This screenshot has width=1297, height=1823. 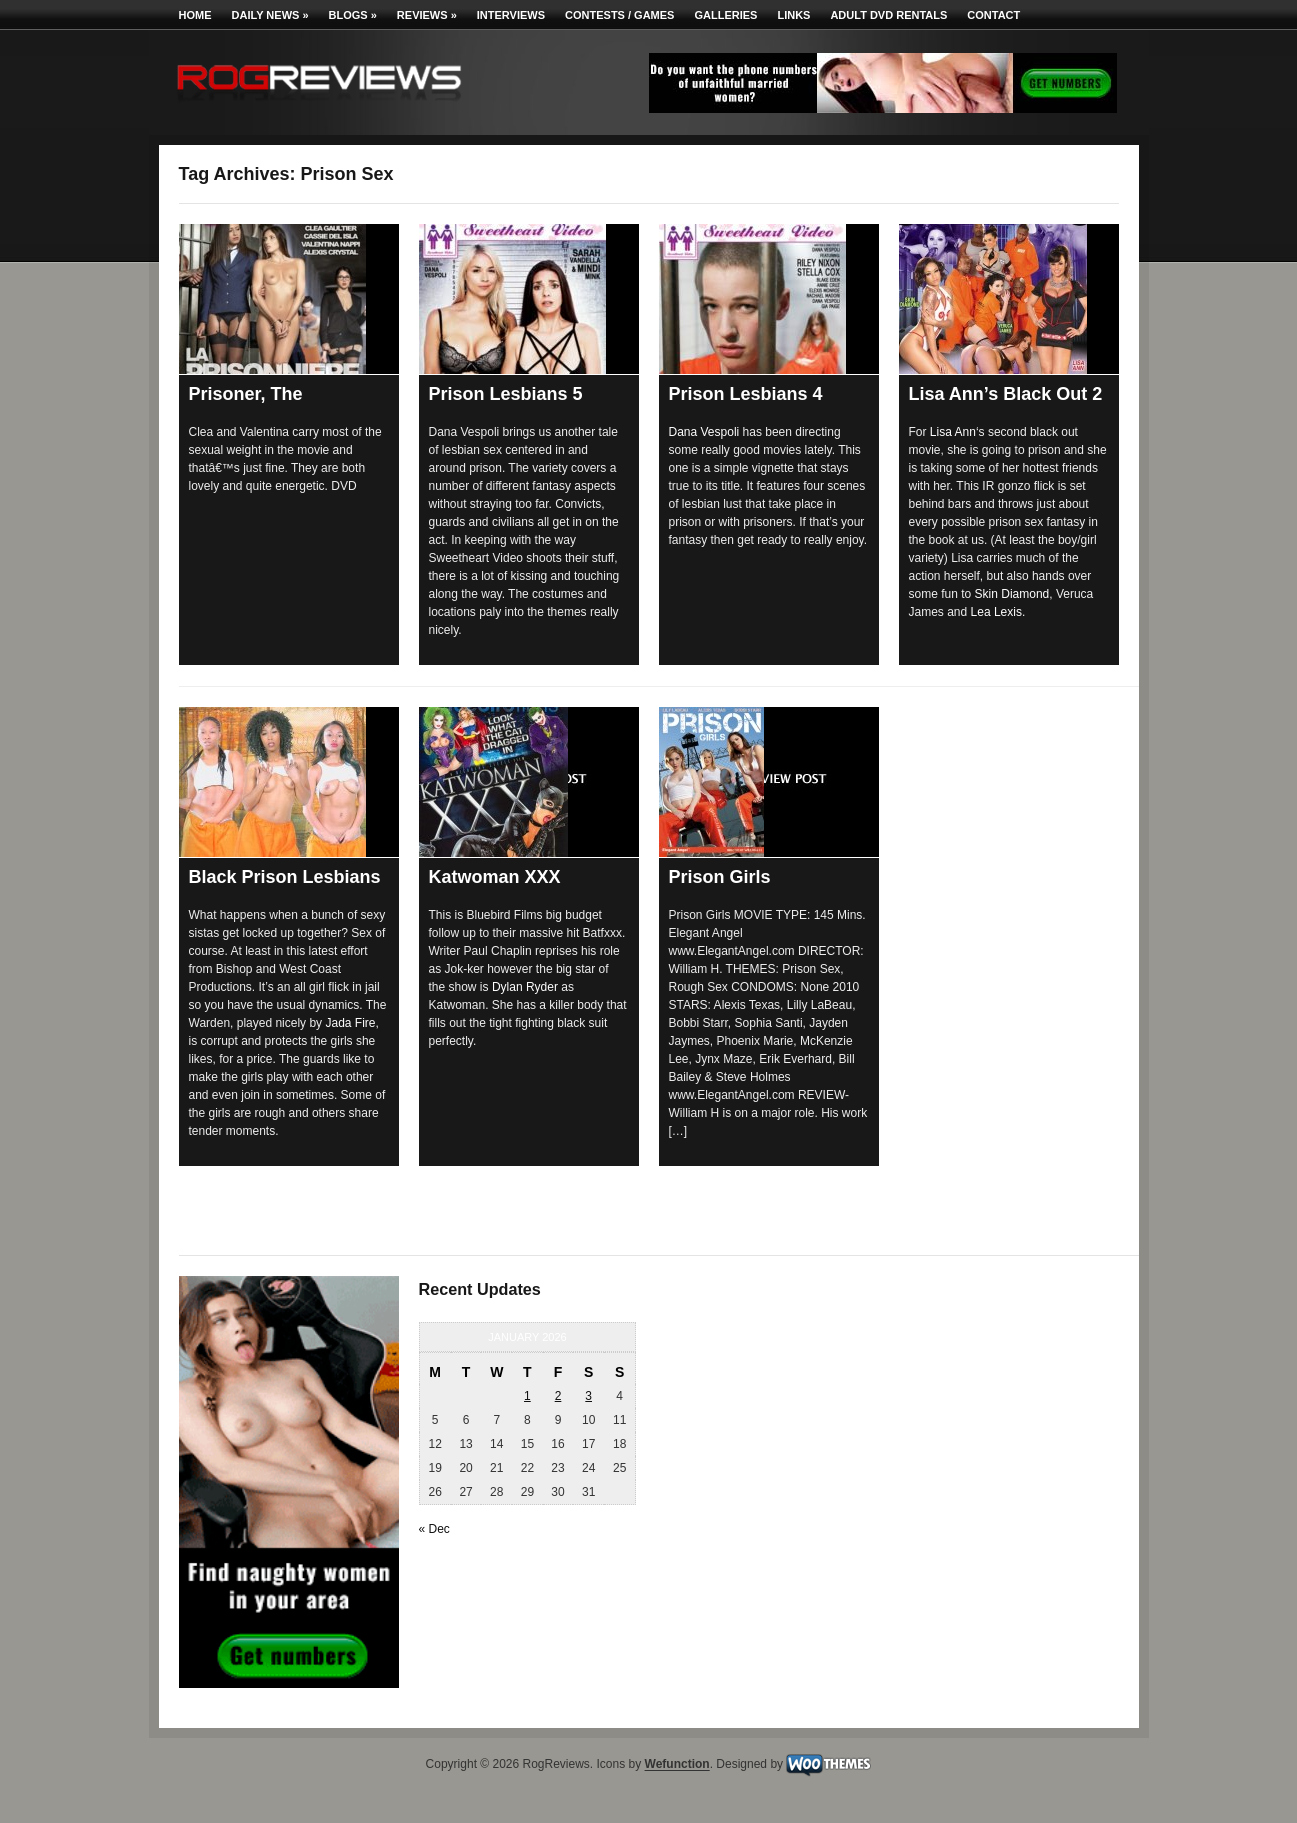 I want to click on Prison Lesbians 4, so click(x=746, y=394).